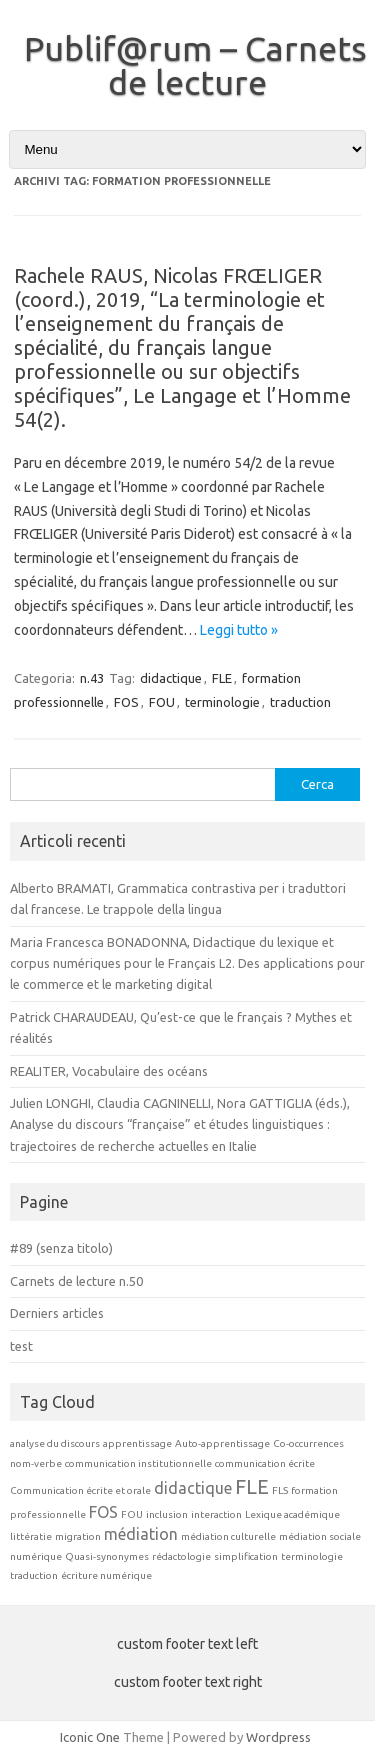  Describe the element at coordinates (78, 1536) in the screenshot. I see `migration [migration (1 elemento)]` at that location.